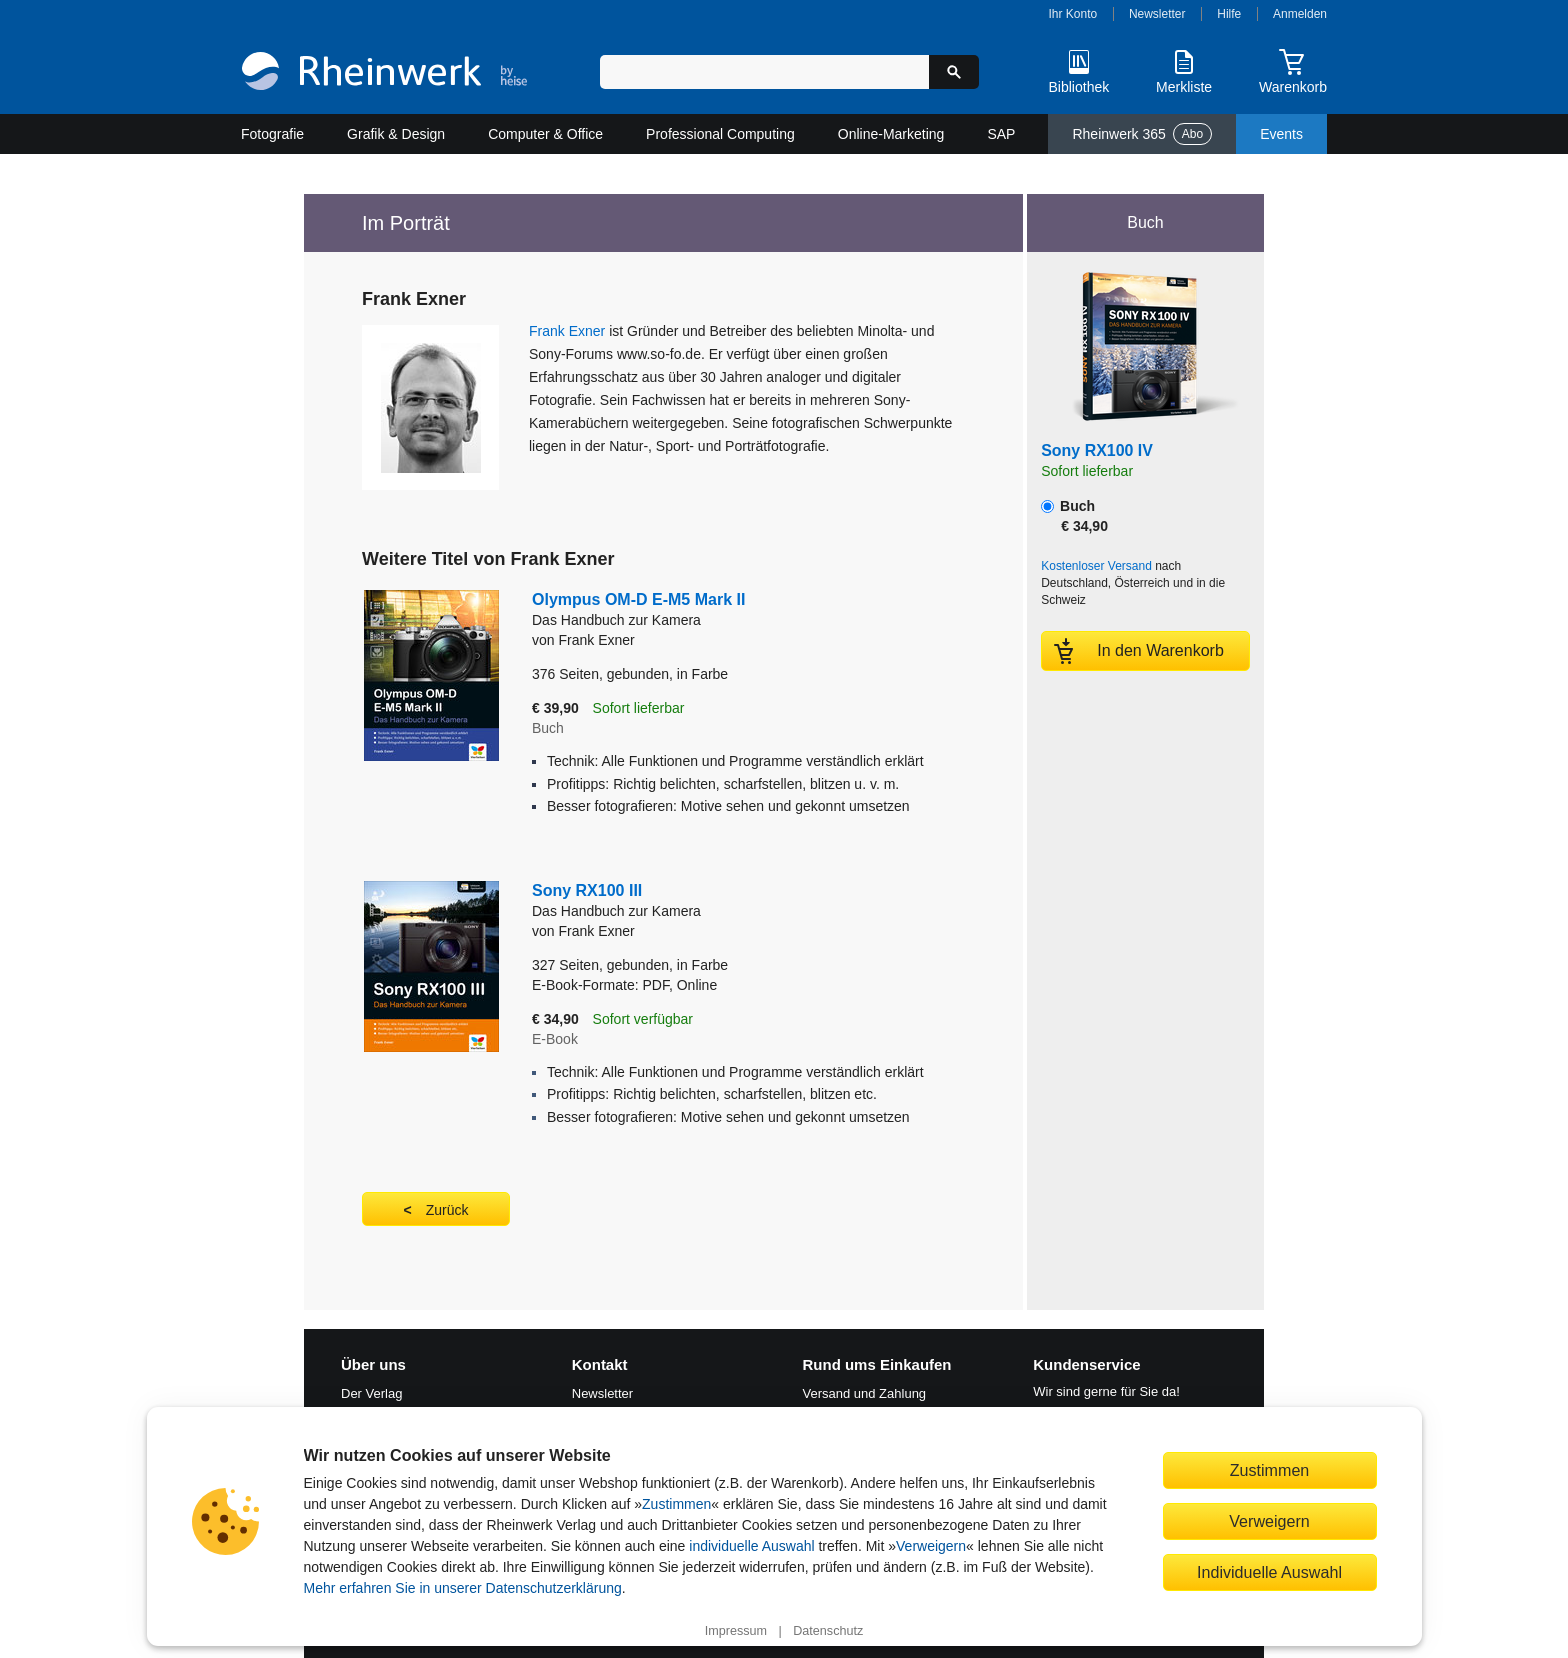 The height and width of the screenshot is (1658, 1568). Describe the element at coordinates (736, 1631) in the screenshot. I see `Impressum` at that location.